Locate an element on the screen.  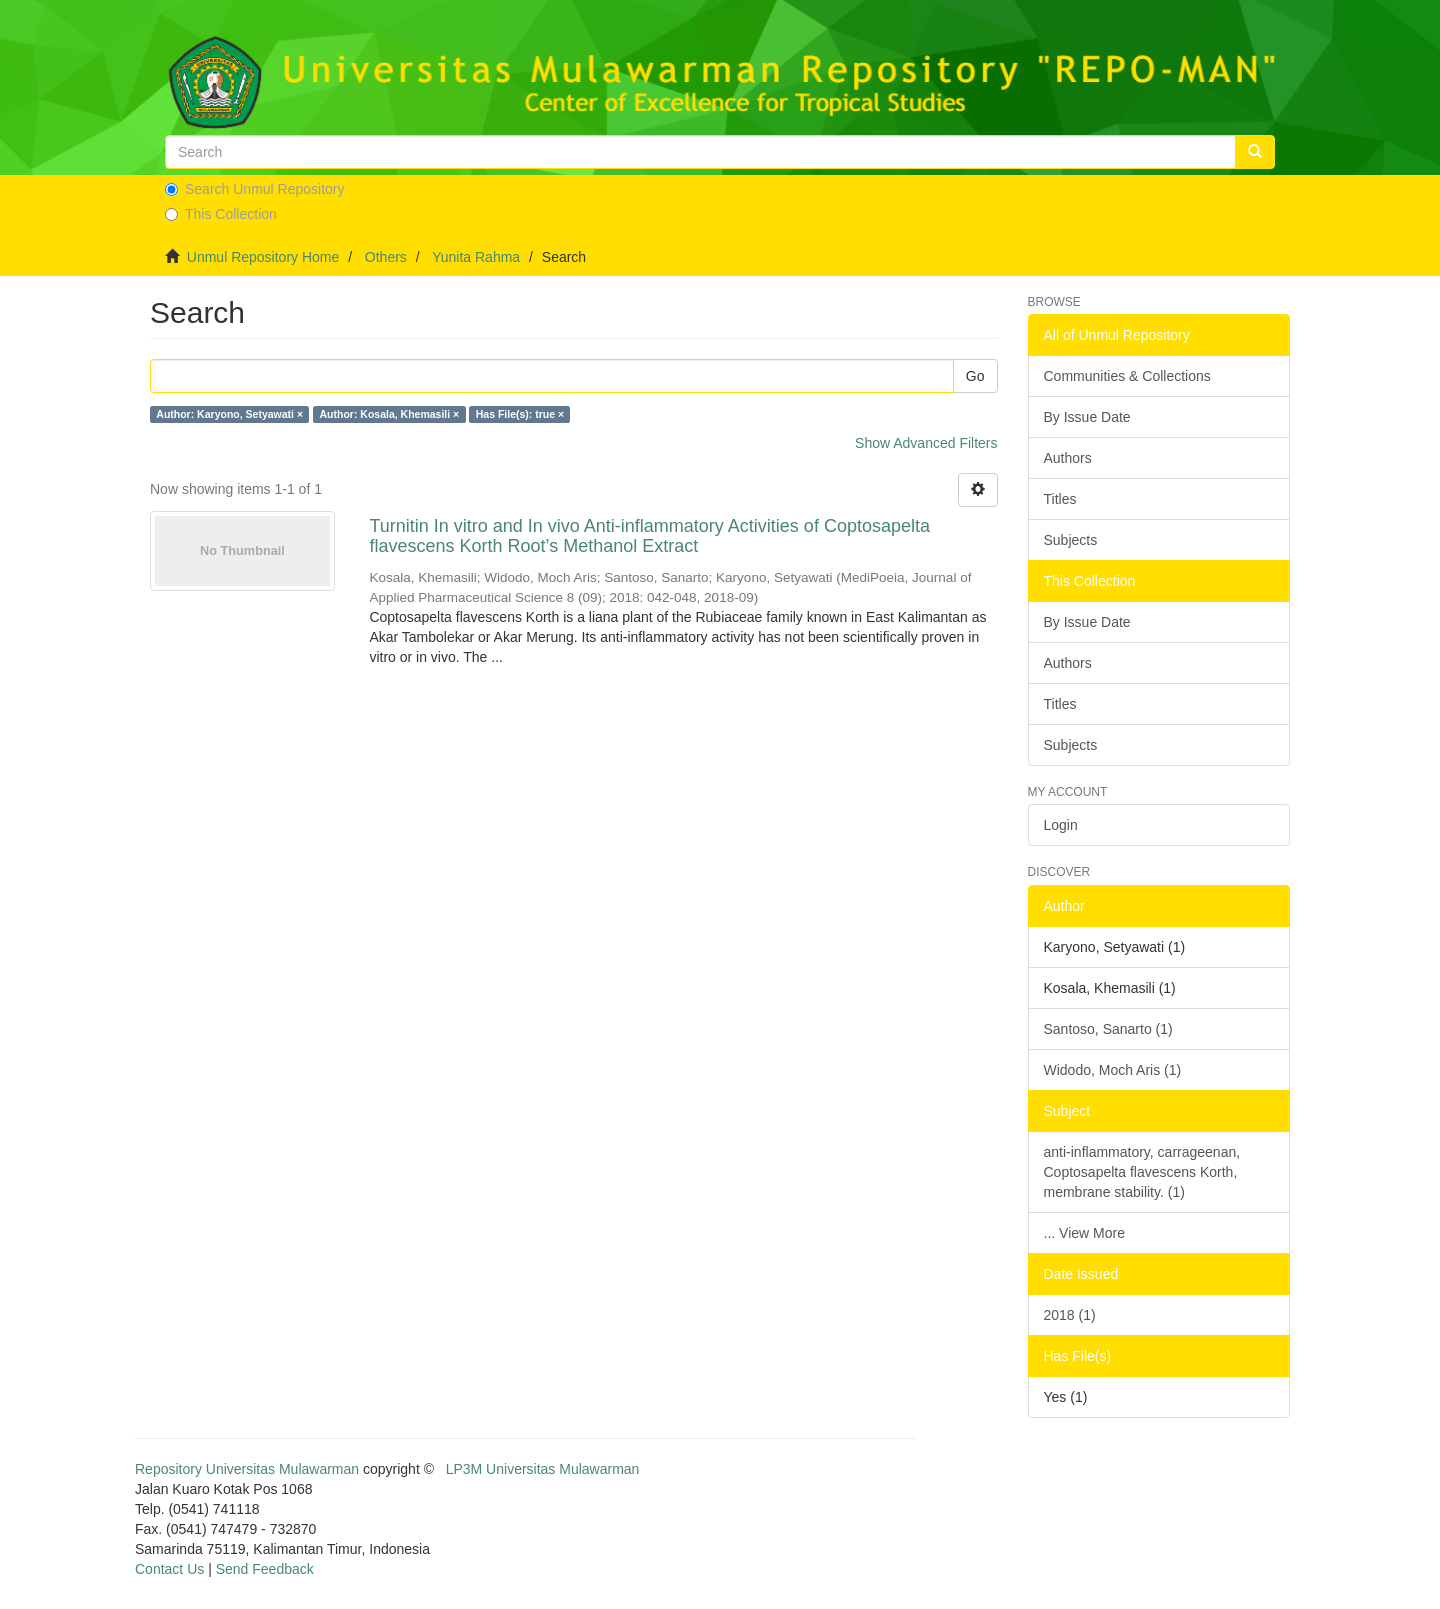
anti-inflammatory, carrageenan, Coptosapelta flavescens Korth, membrane stability. (1) is located at coordinates (1142, 1172).